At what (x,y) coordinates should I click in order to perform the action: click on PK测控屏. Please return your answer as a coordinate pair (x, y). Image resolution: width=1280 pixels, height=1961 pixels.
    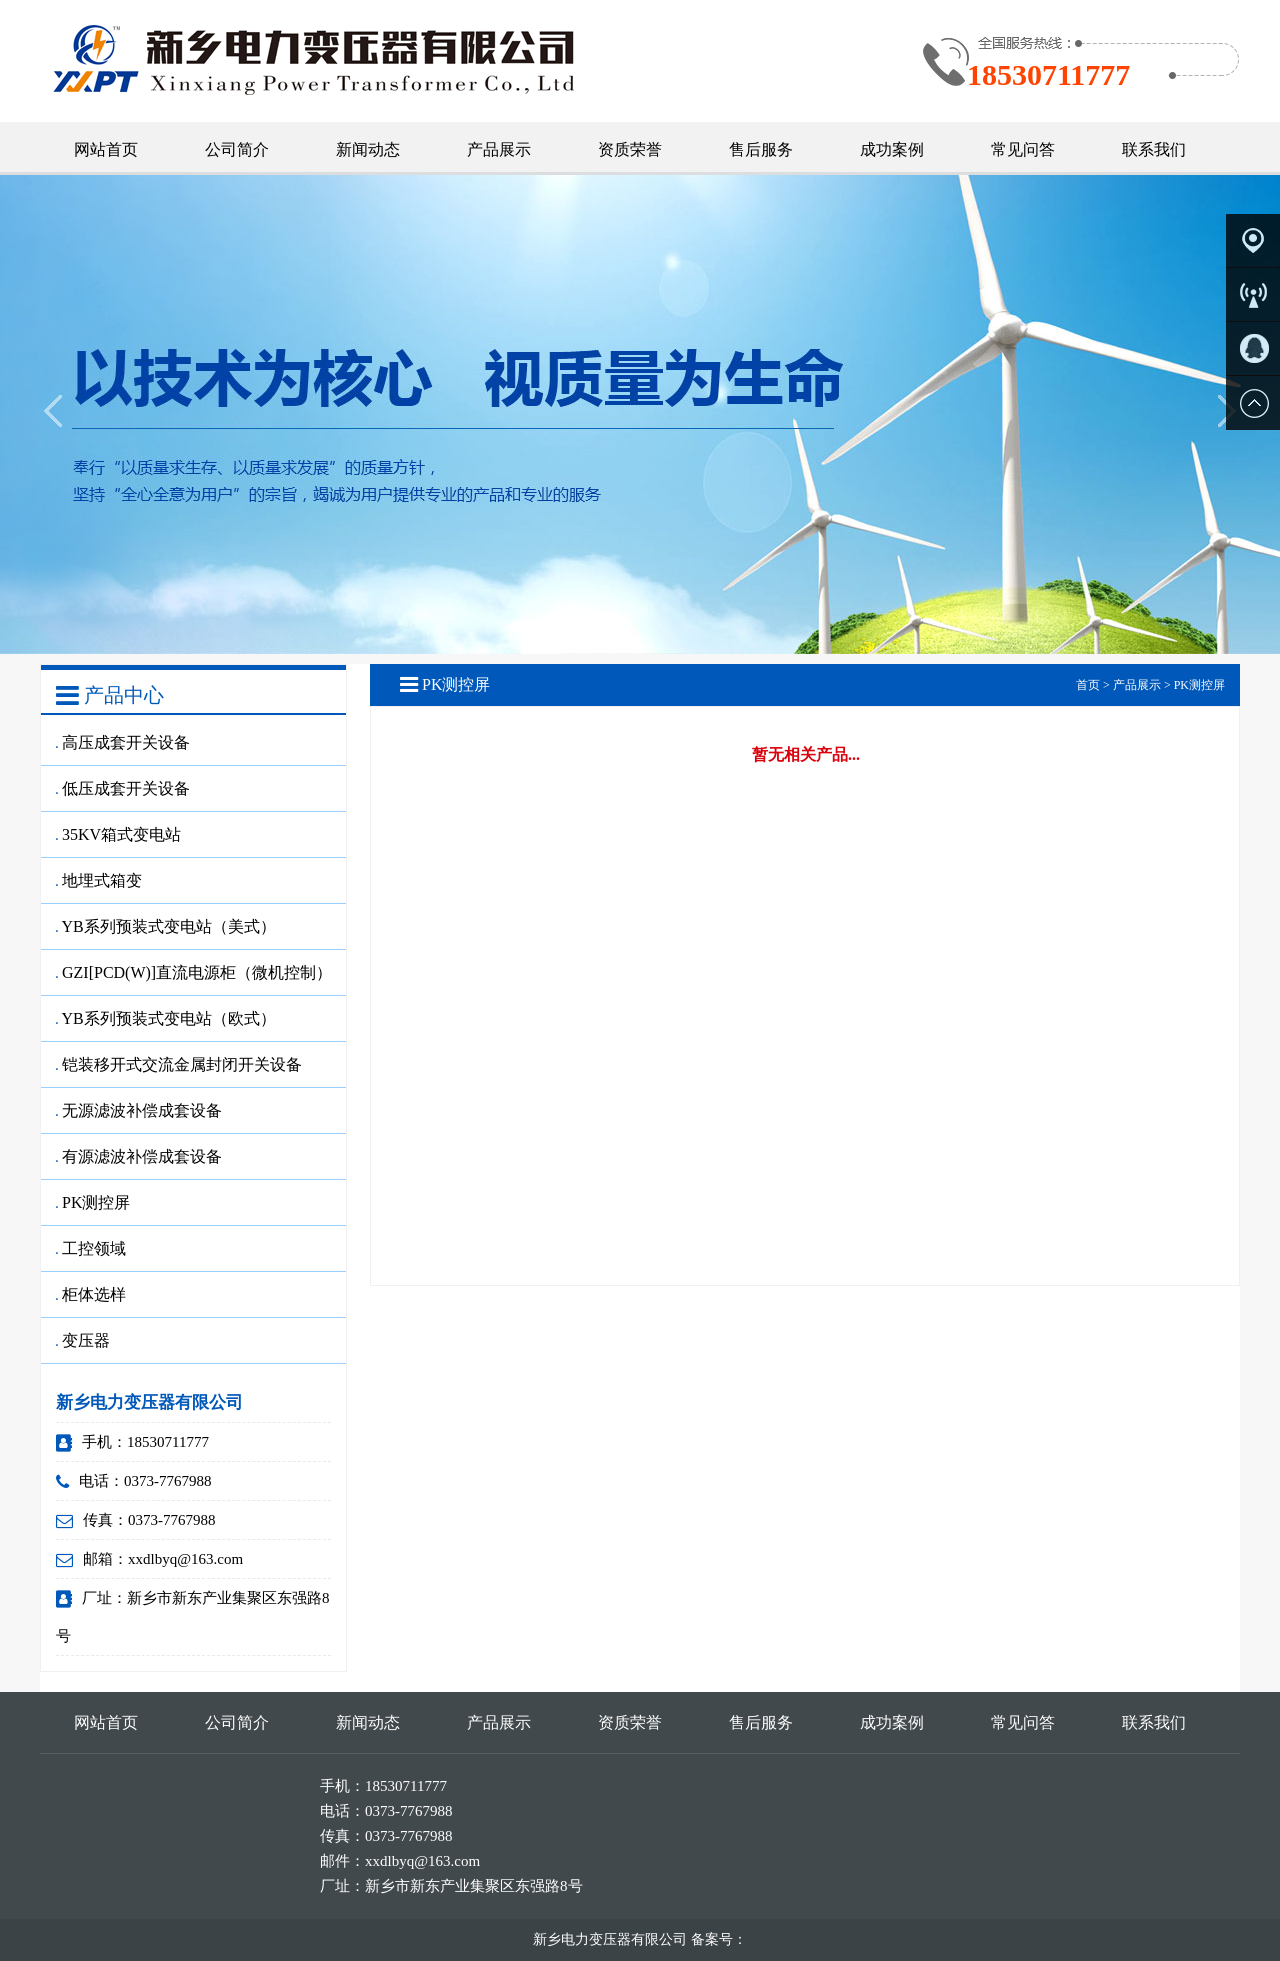
    Looking at the image, I should click on (93, 1202).